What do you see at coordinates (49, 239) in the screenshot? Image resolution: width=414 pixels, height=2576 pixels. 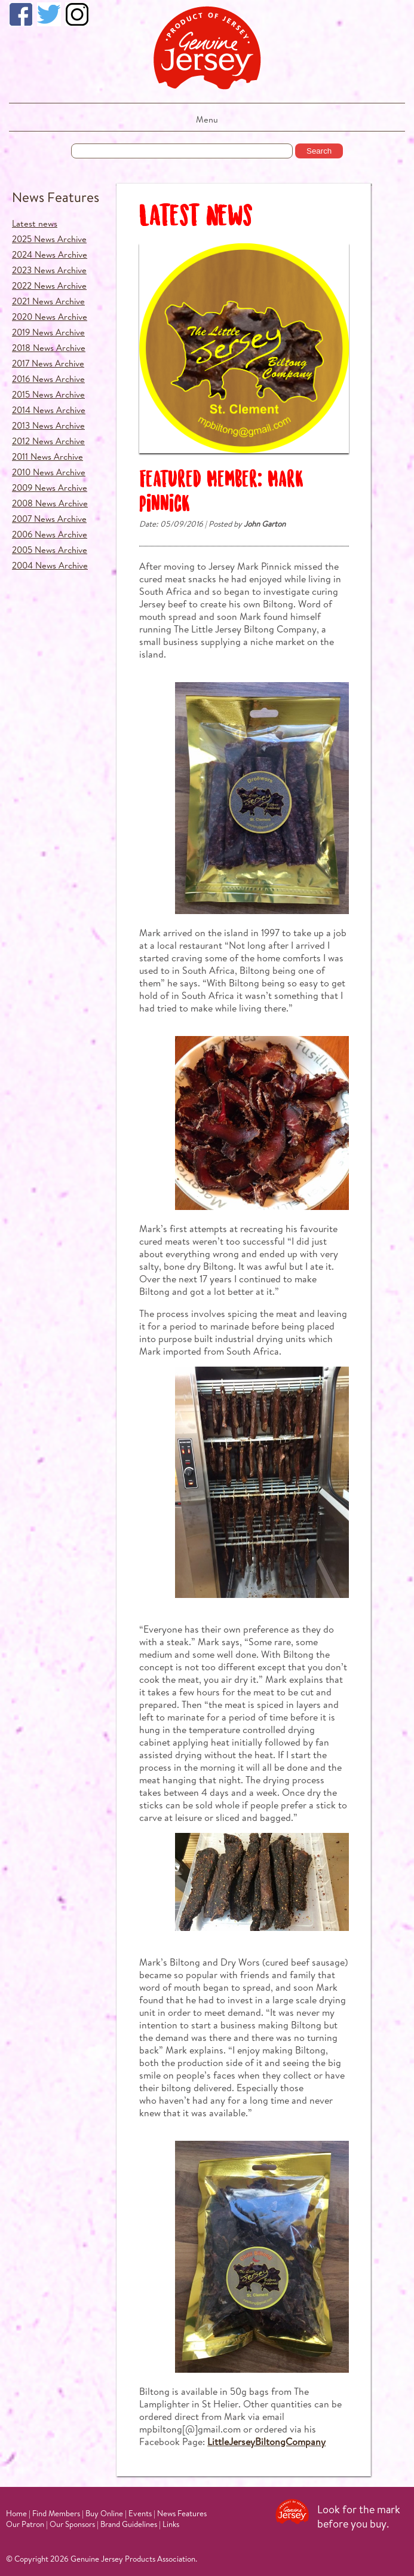 I see `2025 News Archive` at bounding box center [49, 239].